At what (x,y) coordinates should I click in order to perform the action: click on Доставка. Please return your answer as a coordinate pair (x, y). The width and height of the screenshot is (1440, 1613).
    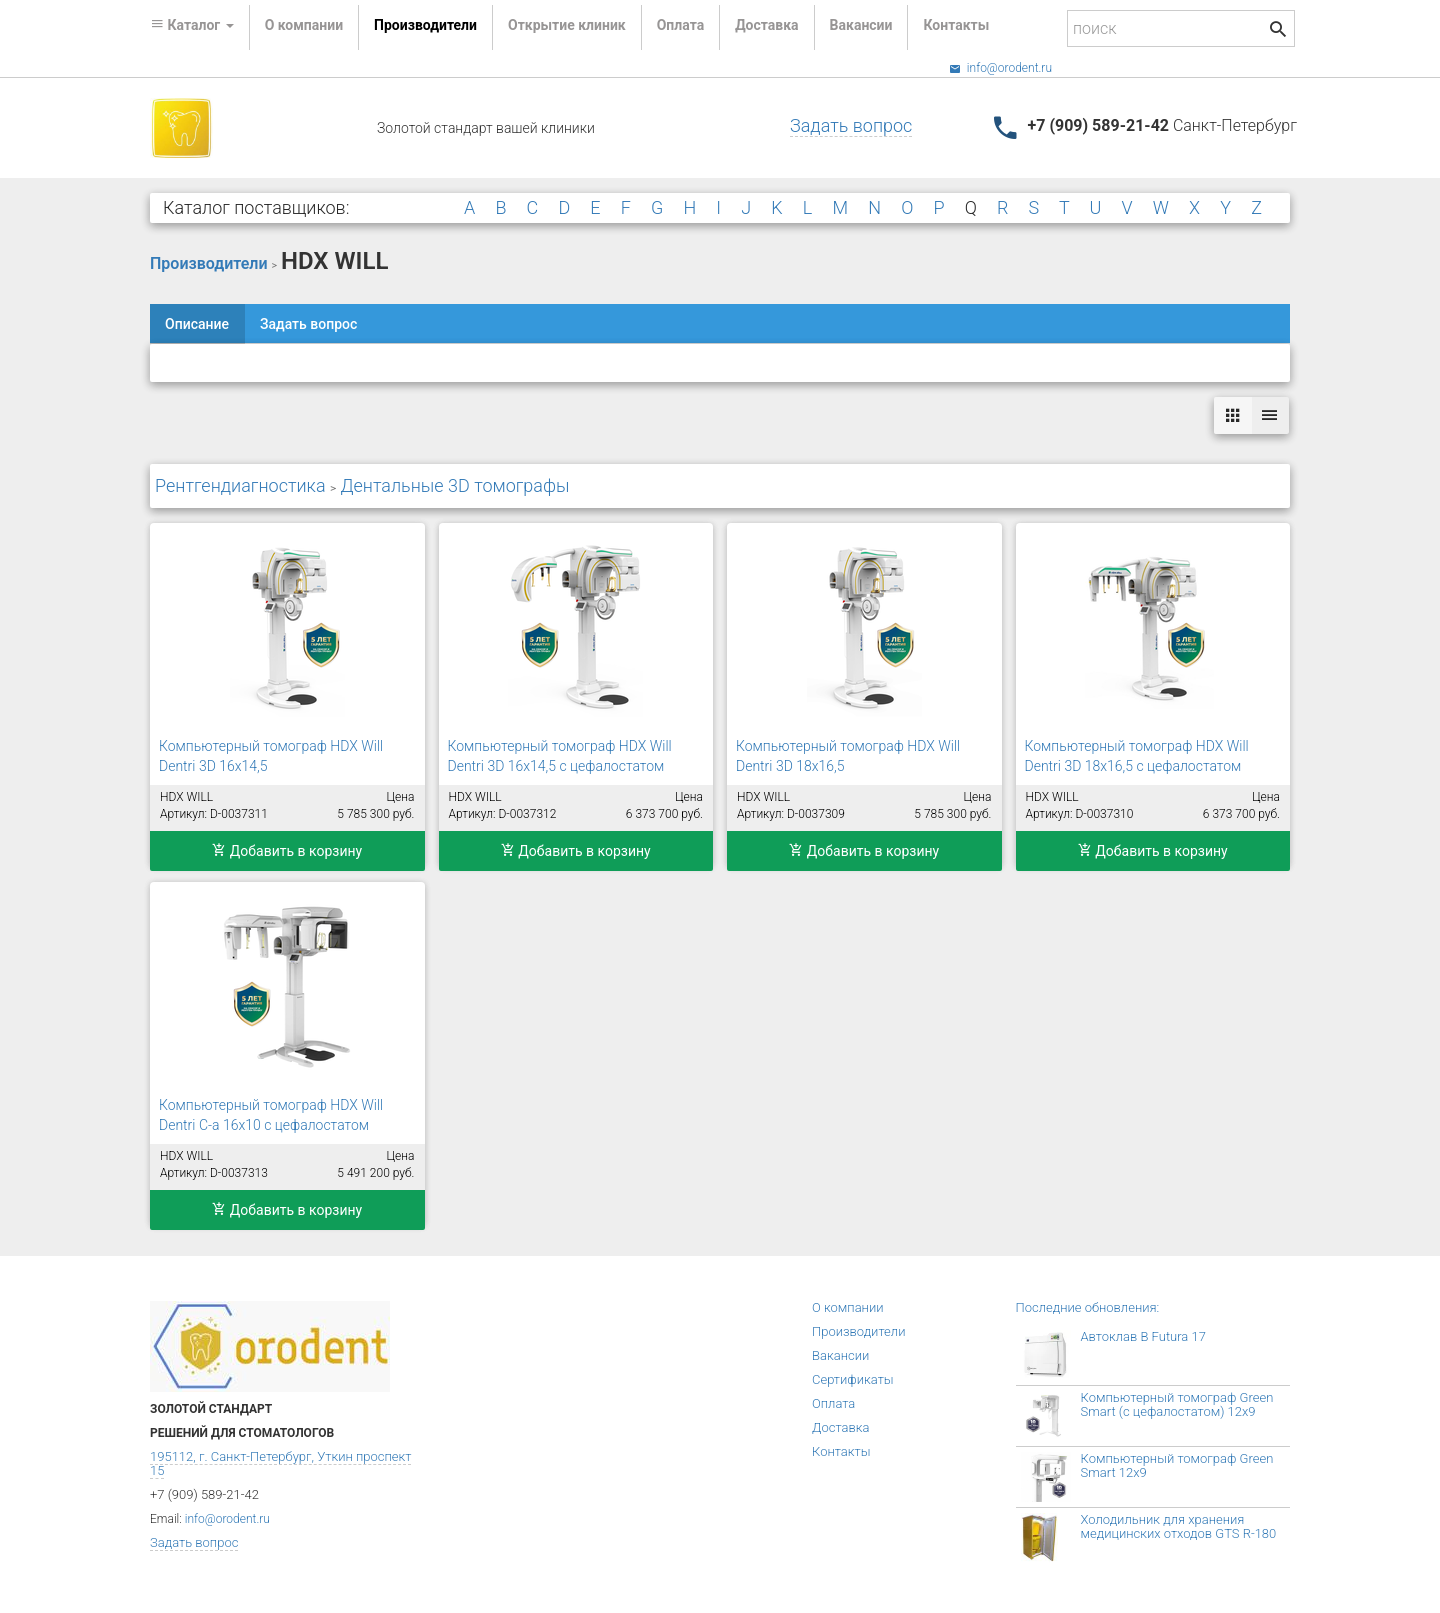
    Looking at the image, I should click on (766, 25).